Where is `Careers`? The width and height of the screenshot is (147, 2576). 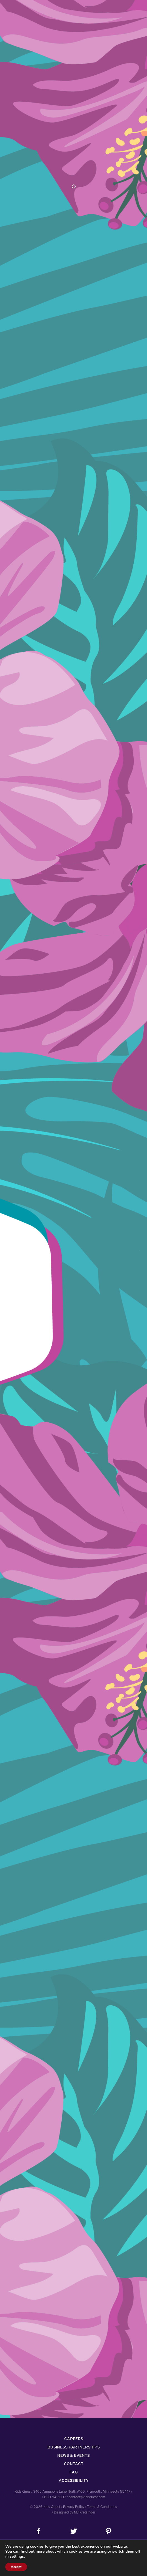 Careers is located at coordinates (73, 2438).